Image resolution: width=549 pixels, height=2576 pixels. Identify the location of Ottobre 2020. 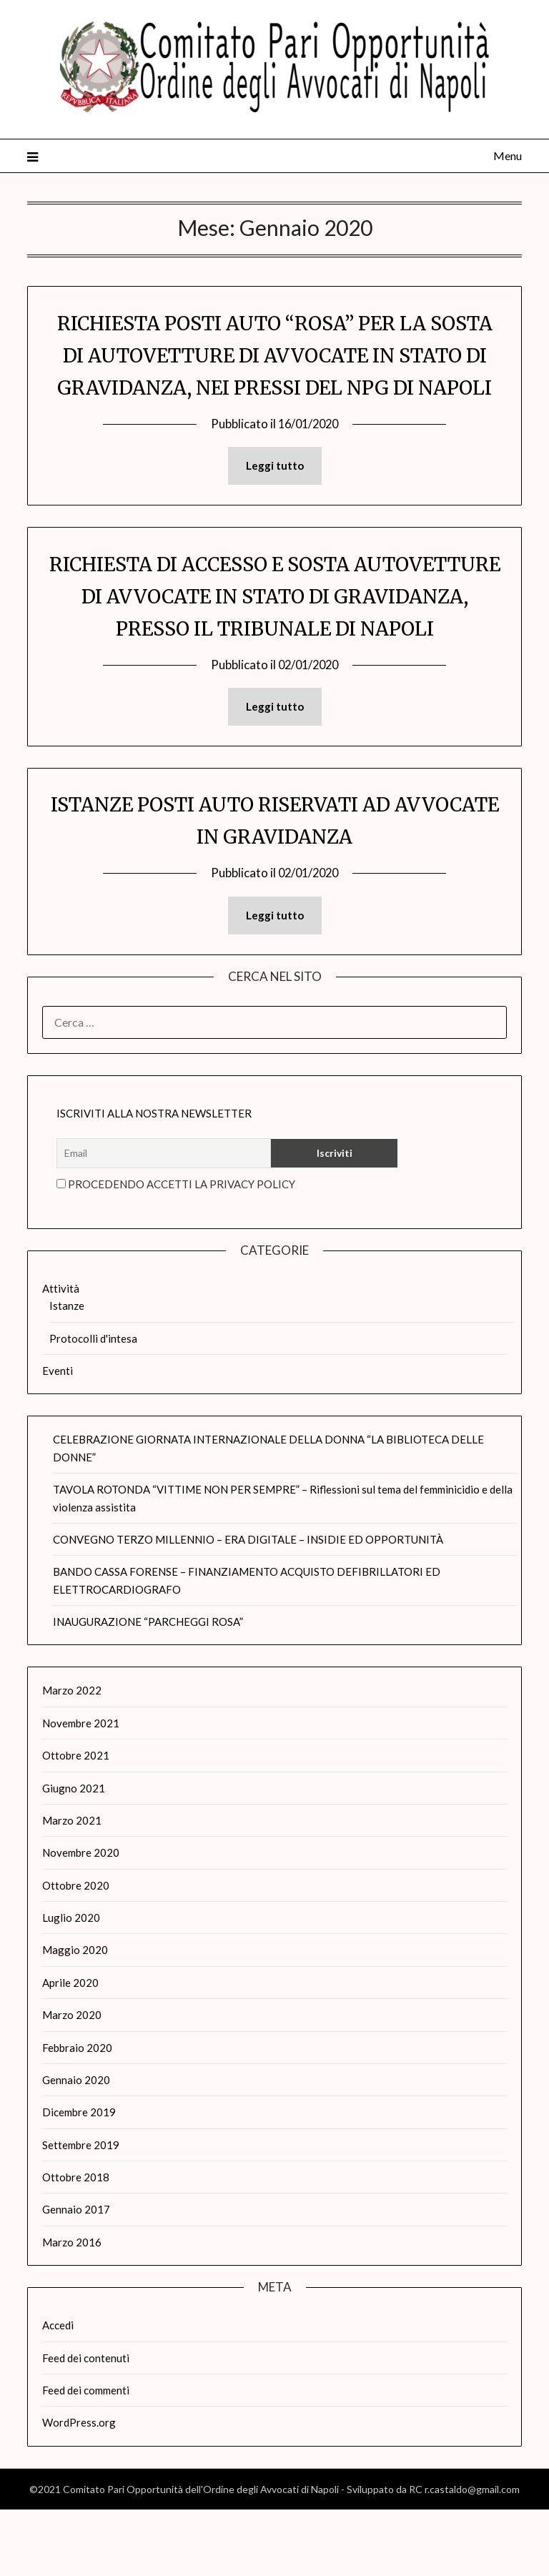
(75, 1951).